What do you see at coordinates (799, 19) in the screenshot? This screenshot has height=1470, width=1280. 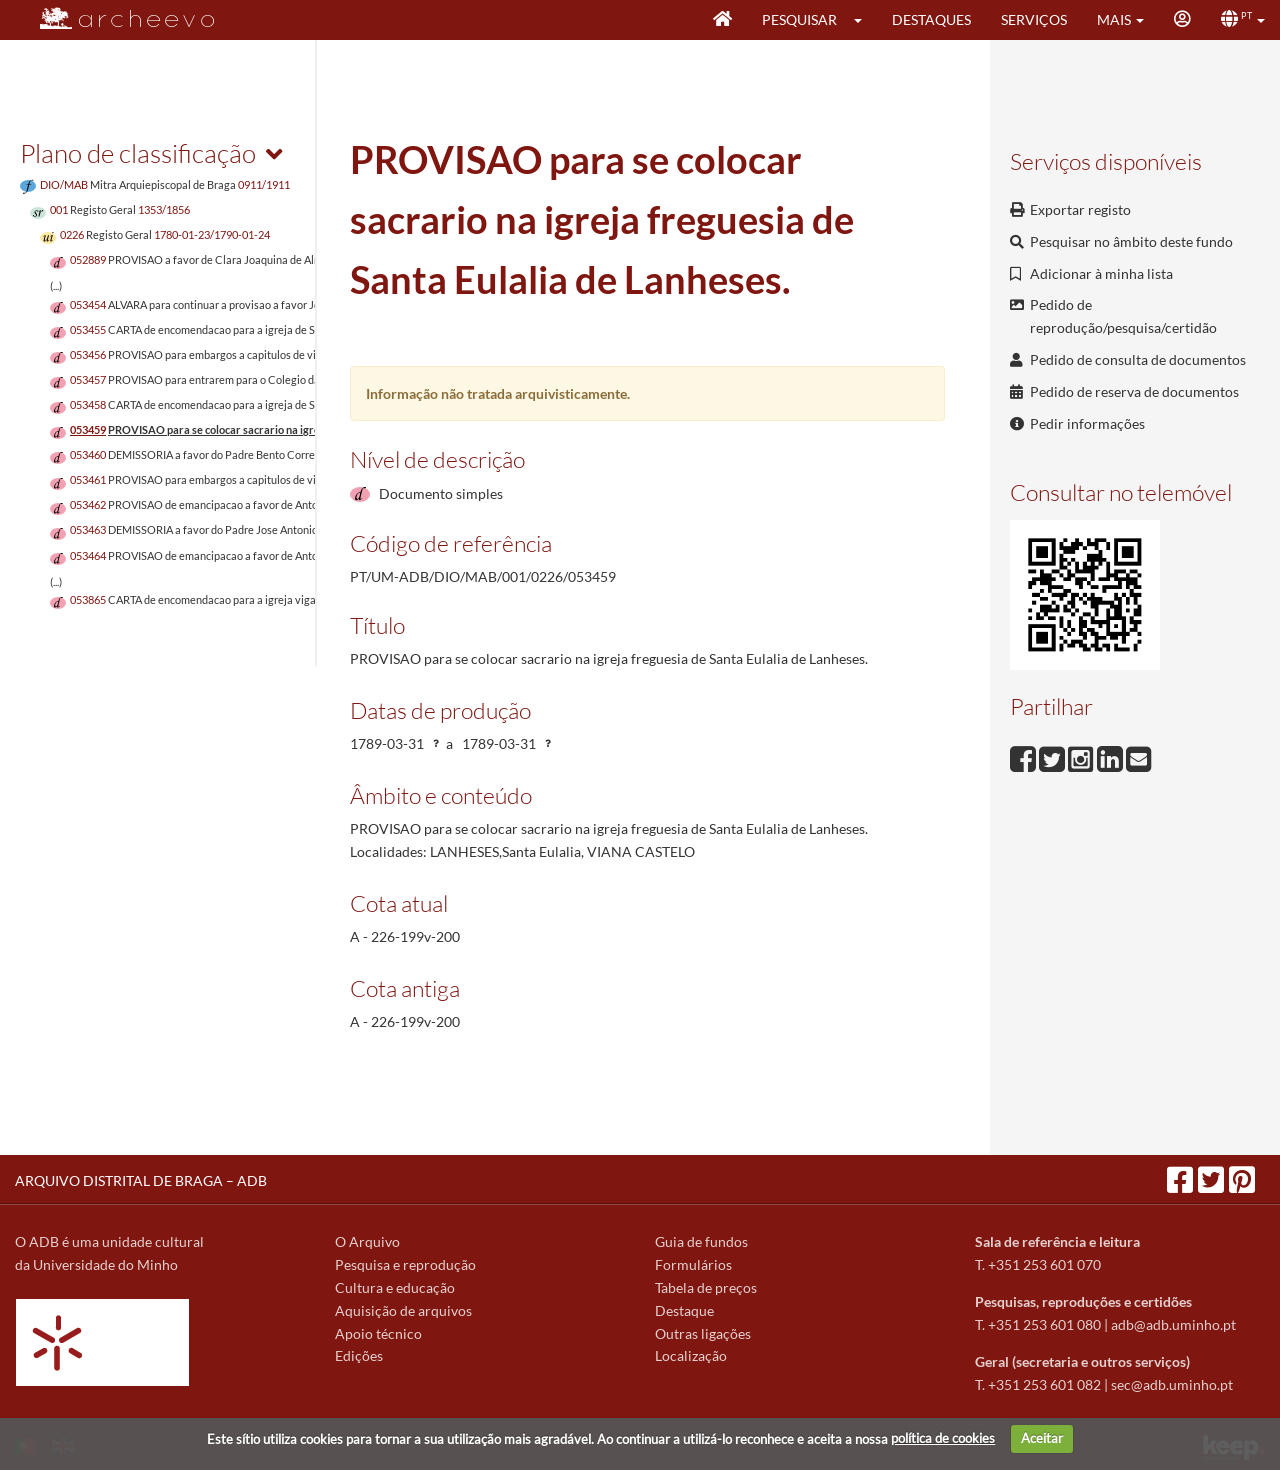 I see `Pesquisar` at bounding box center [799, 19].